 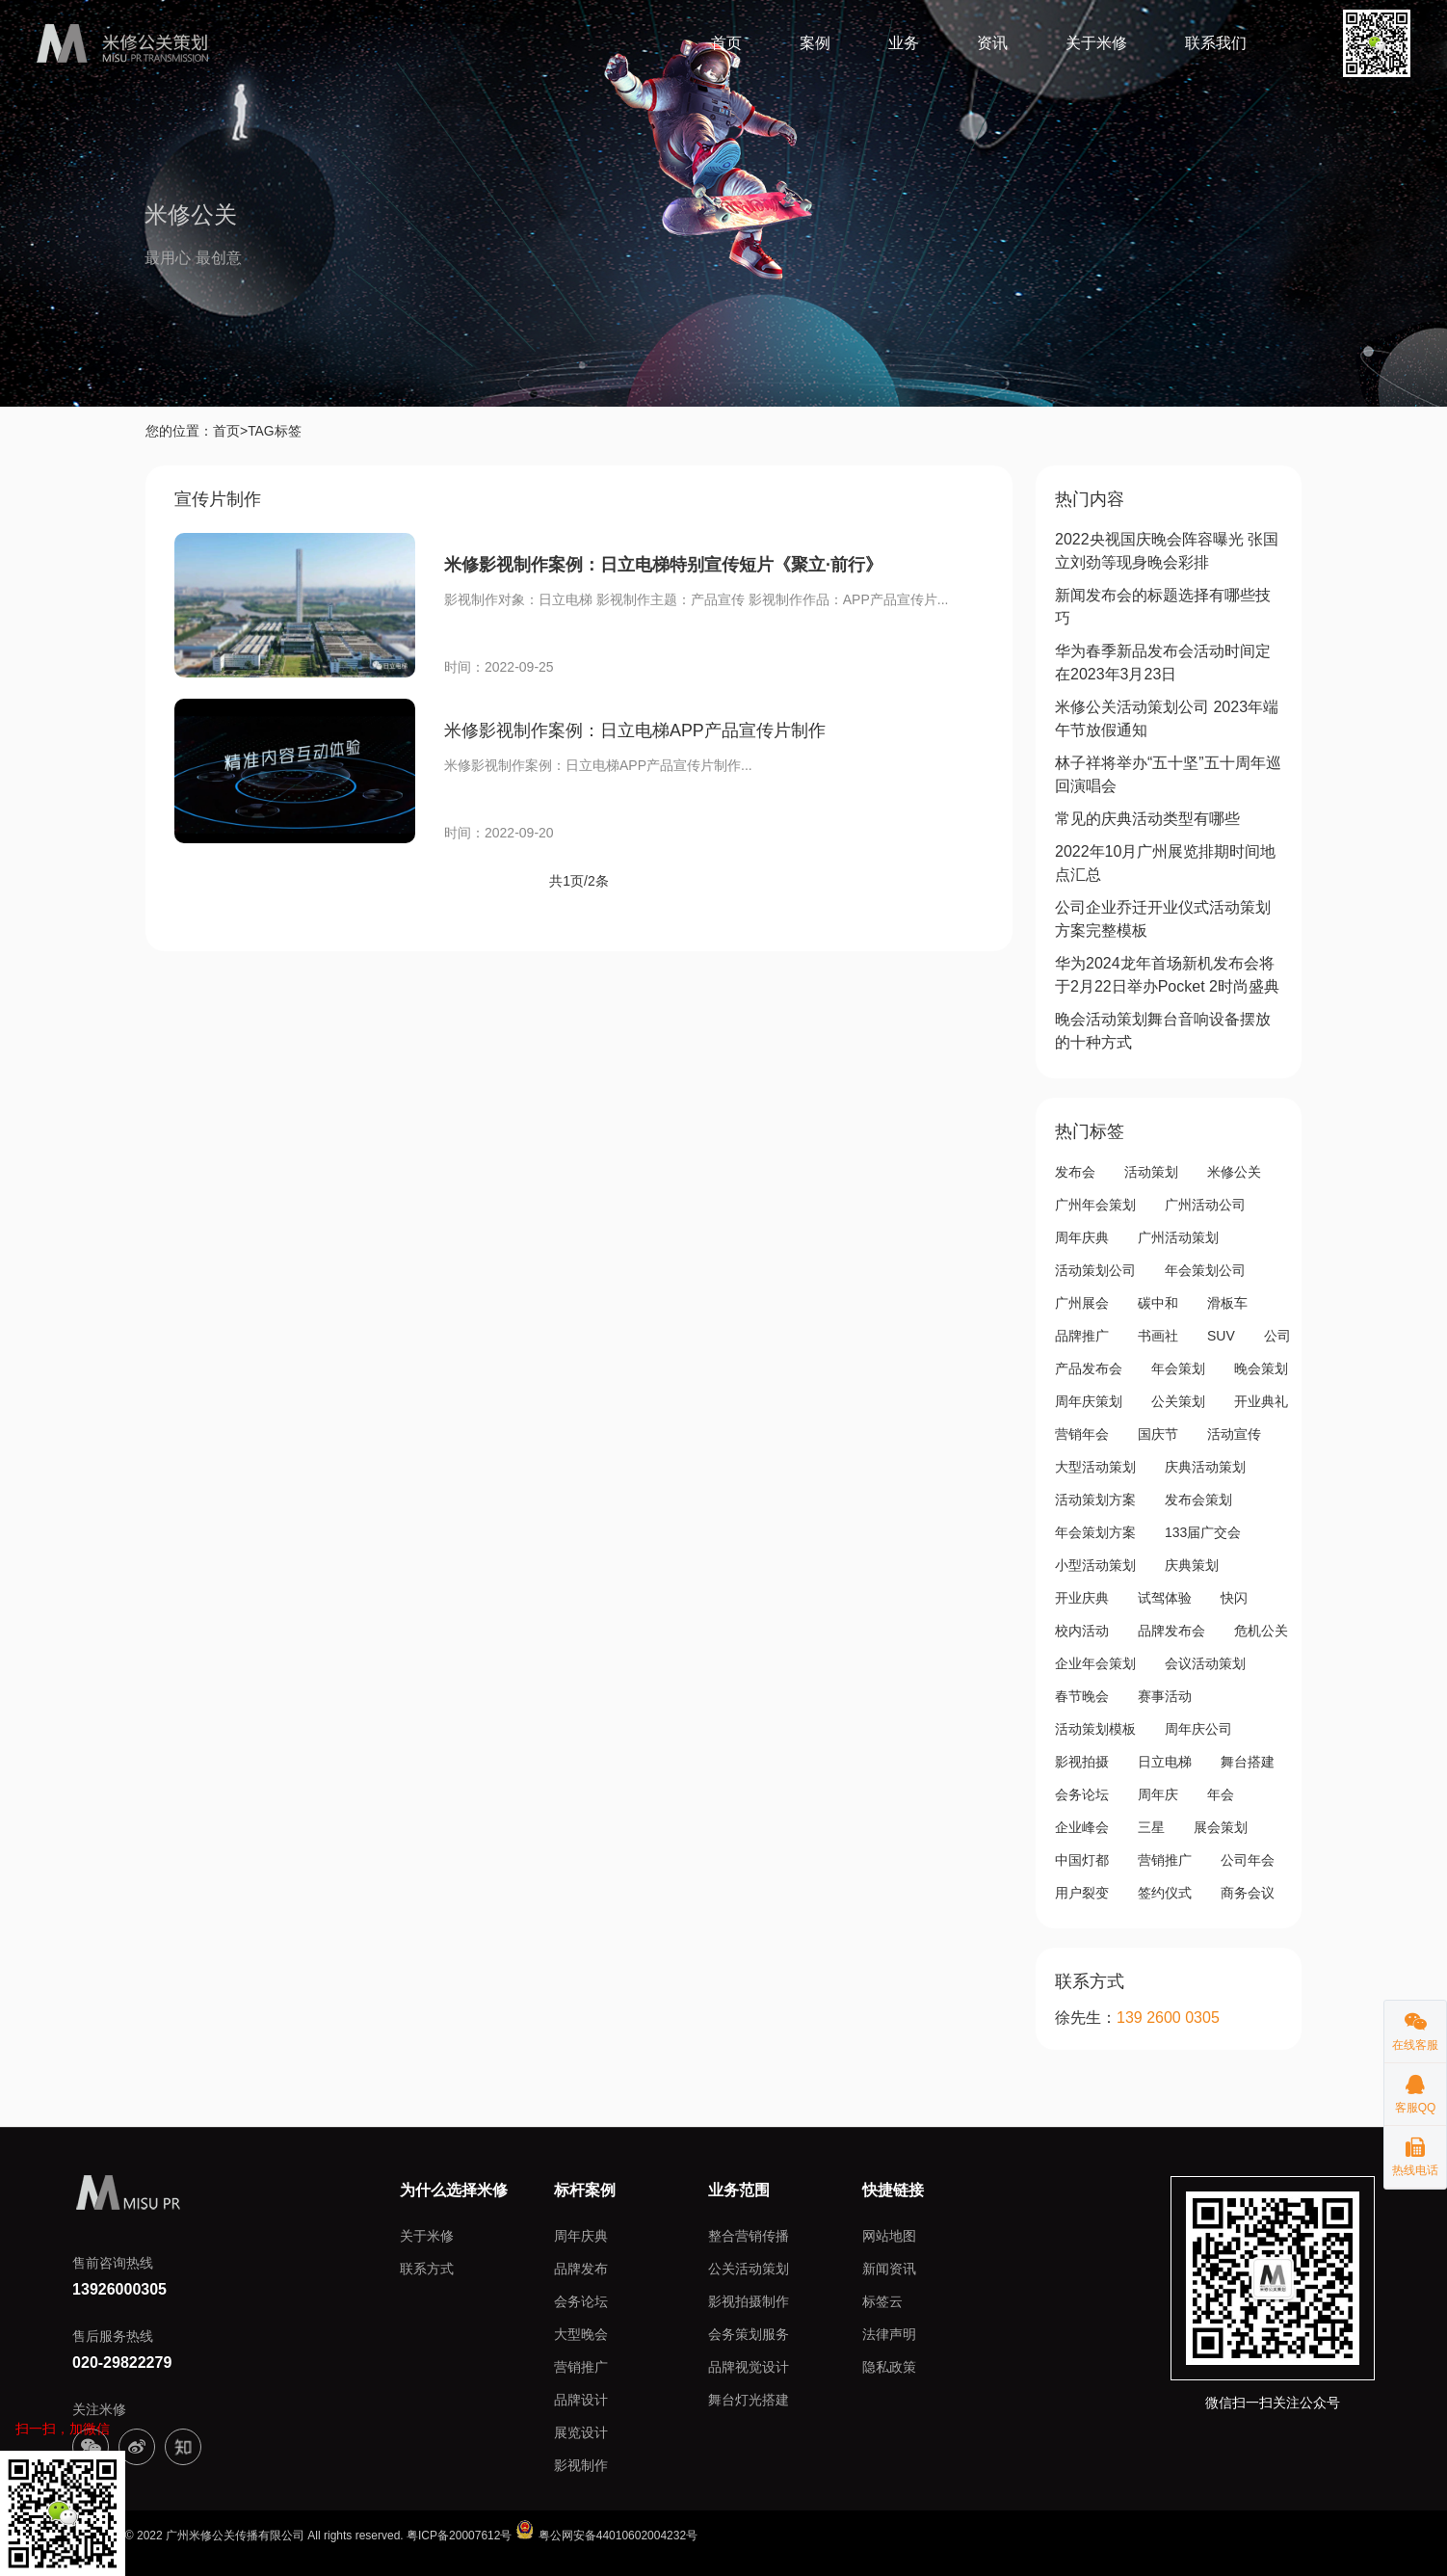 I want to click on 品牌发布会, so click(x=1171, y=1629).